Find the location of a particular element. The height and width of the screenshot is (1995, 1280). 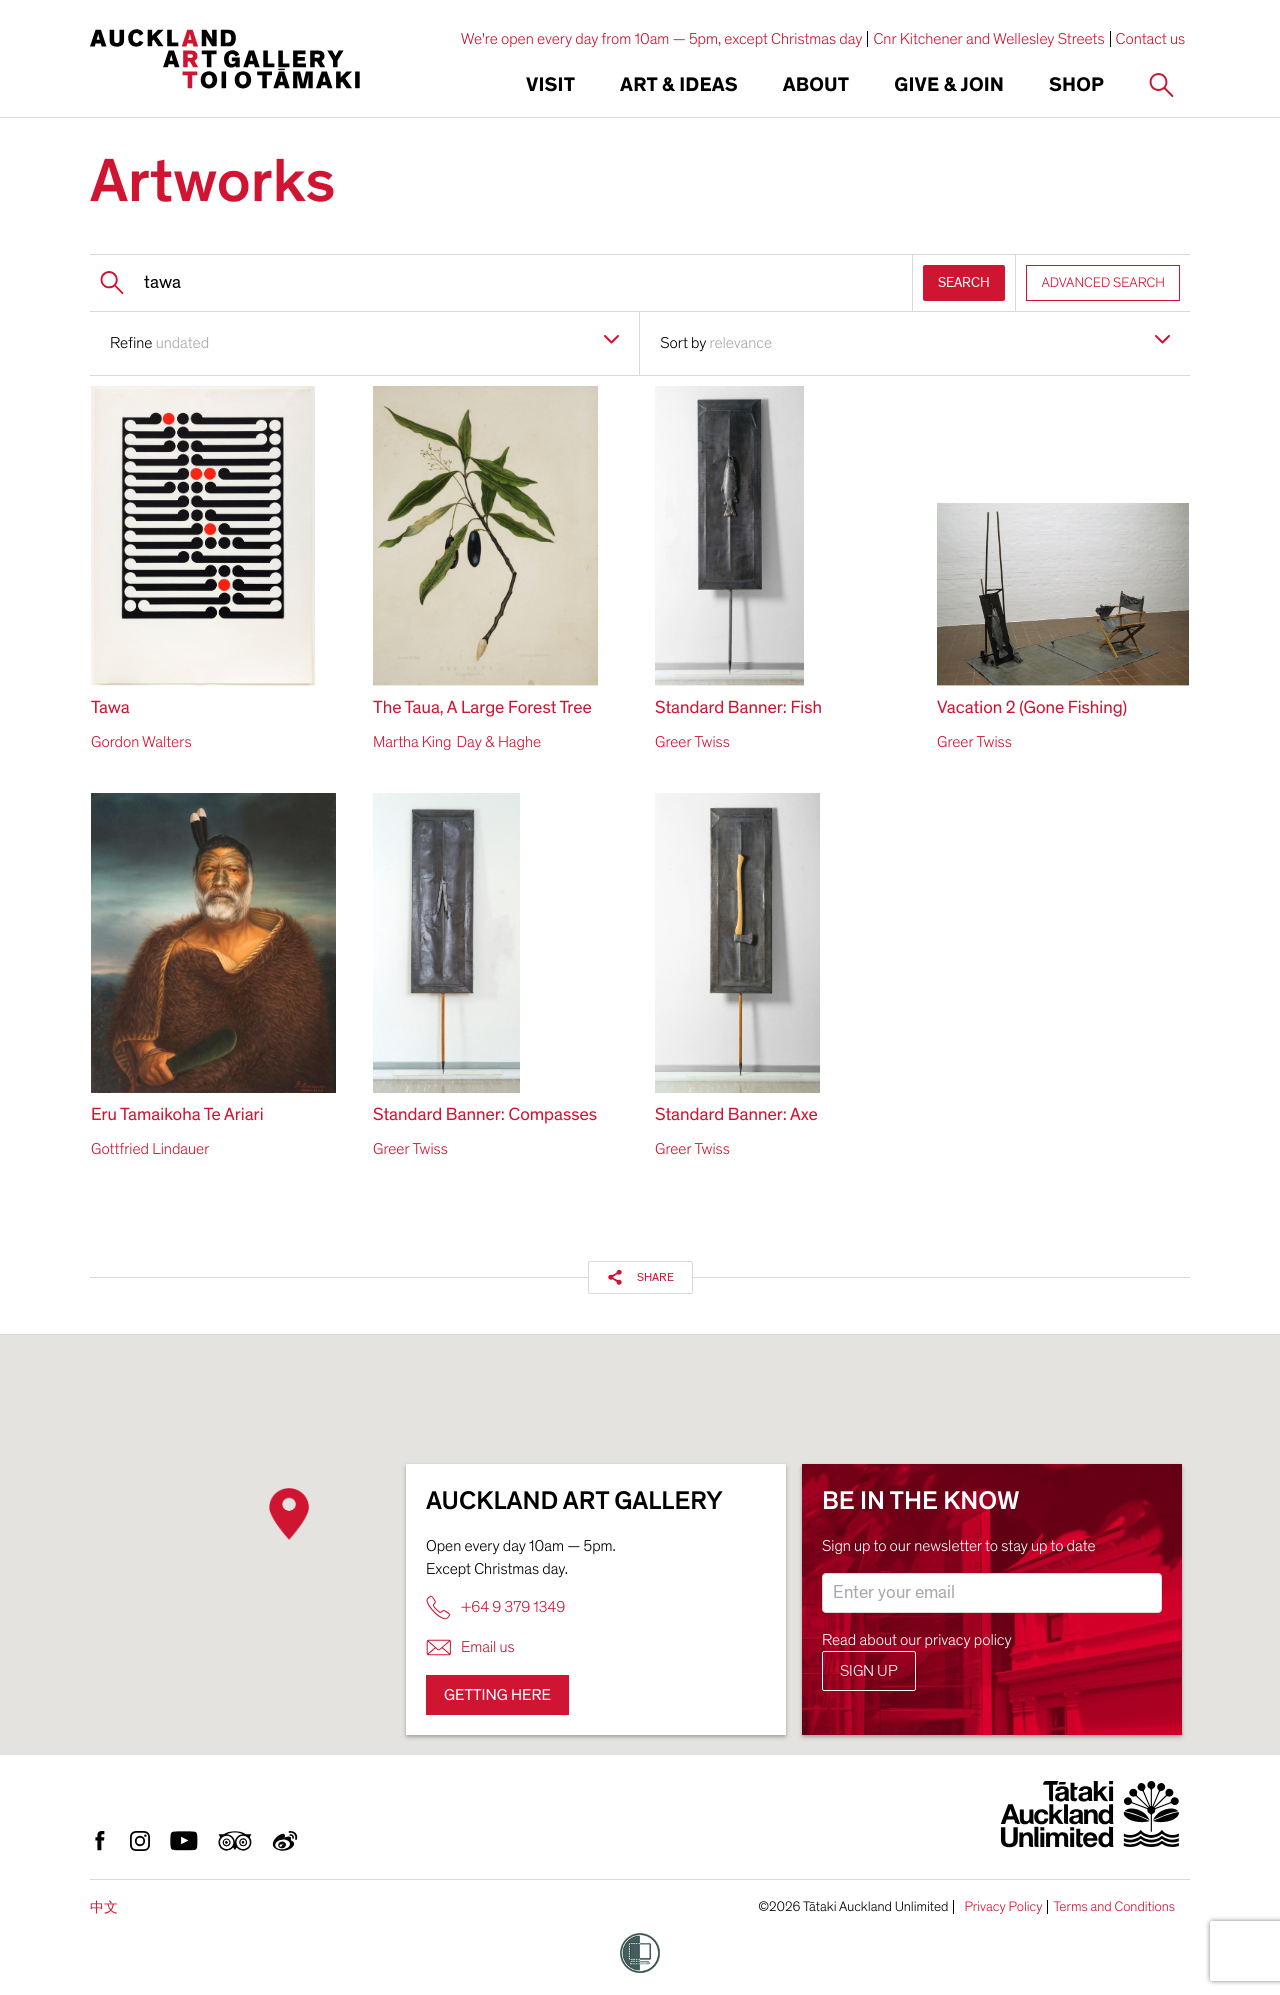

Gottfried Lindauer is located at coordinates (150, 1149).